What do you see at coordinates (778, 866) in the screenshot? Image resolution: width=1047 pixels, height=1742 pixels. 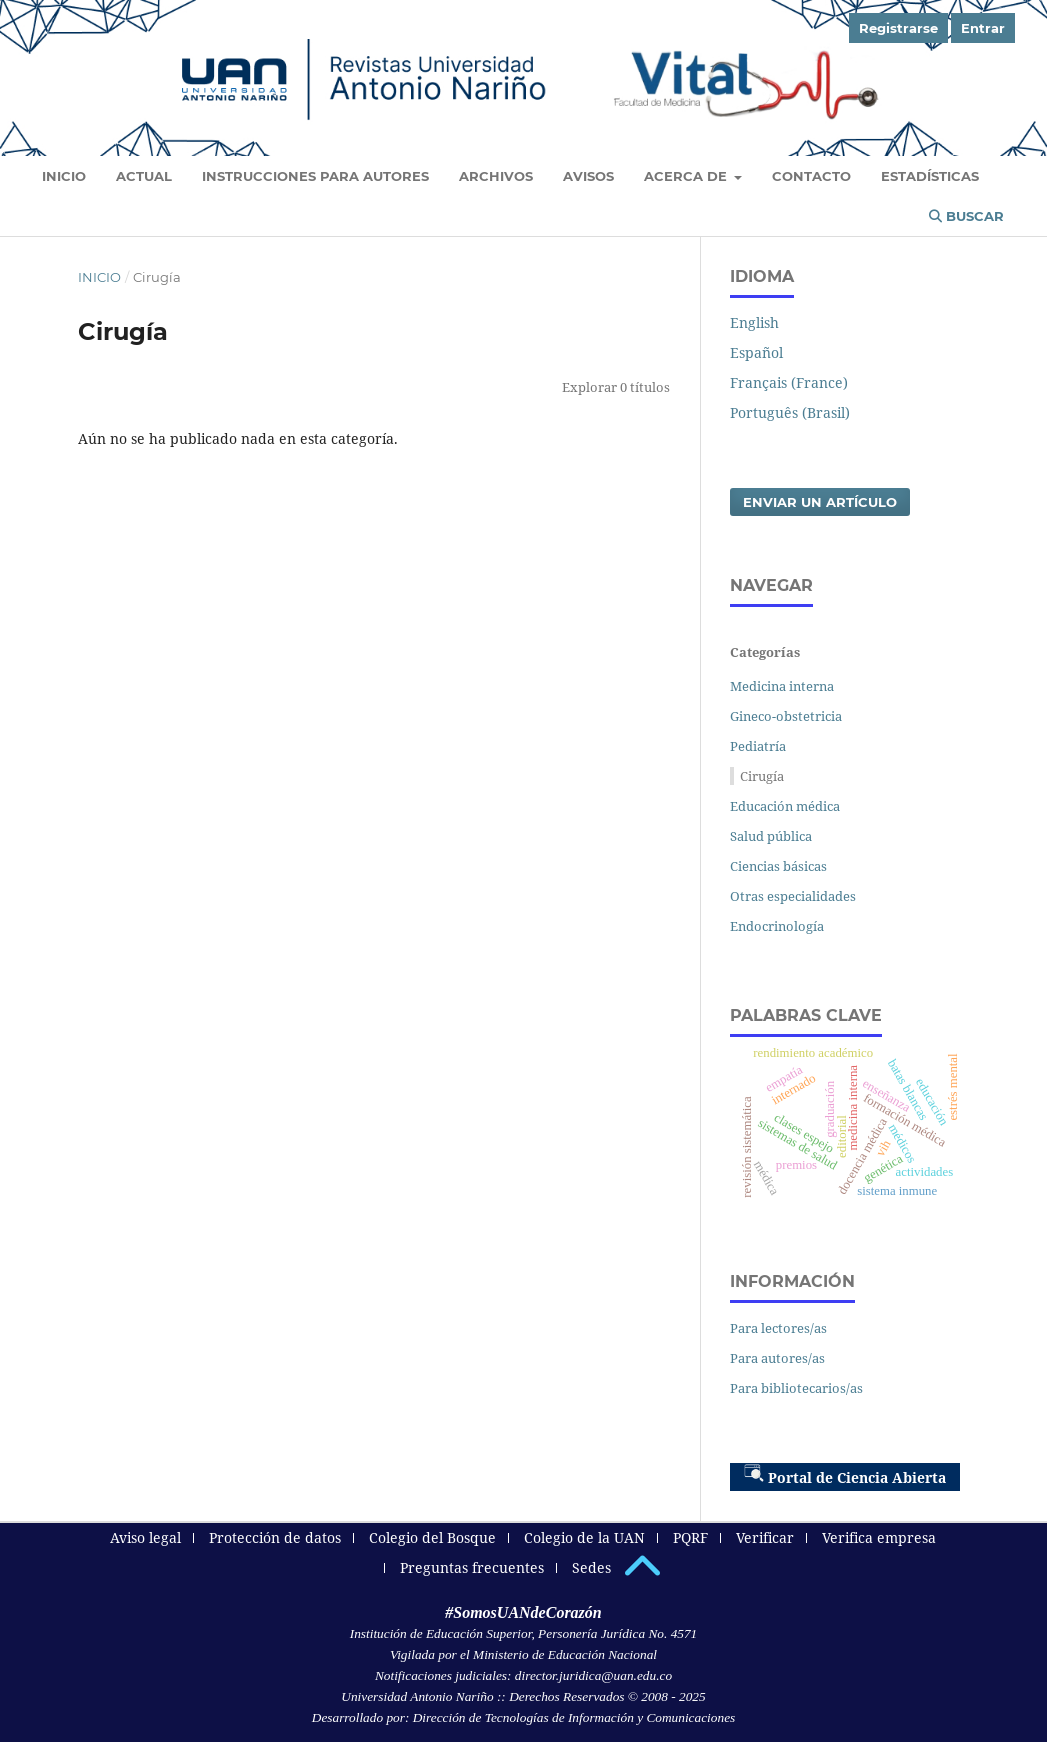 I see `Ciencias básicas` at bounding box center [778, 866].